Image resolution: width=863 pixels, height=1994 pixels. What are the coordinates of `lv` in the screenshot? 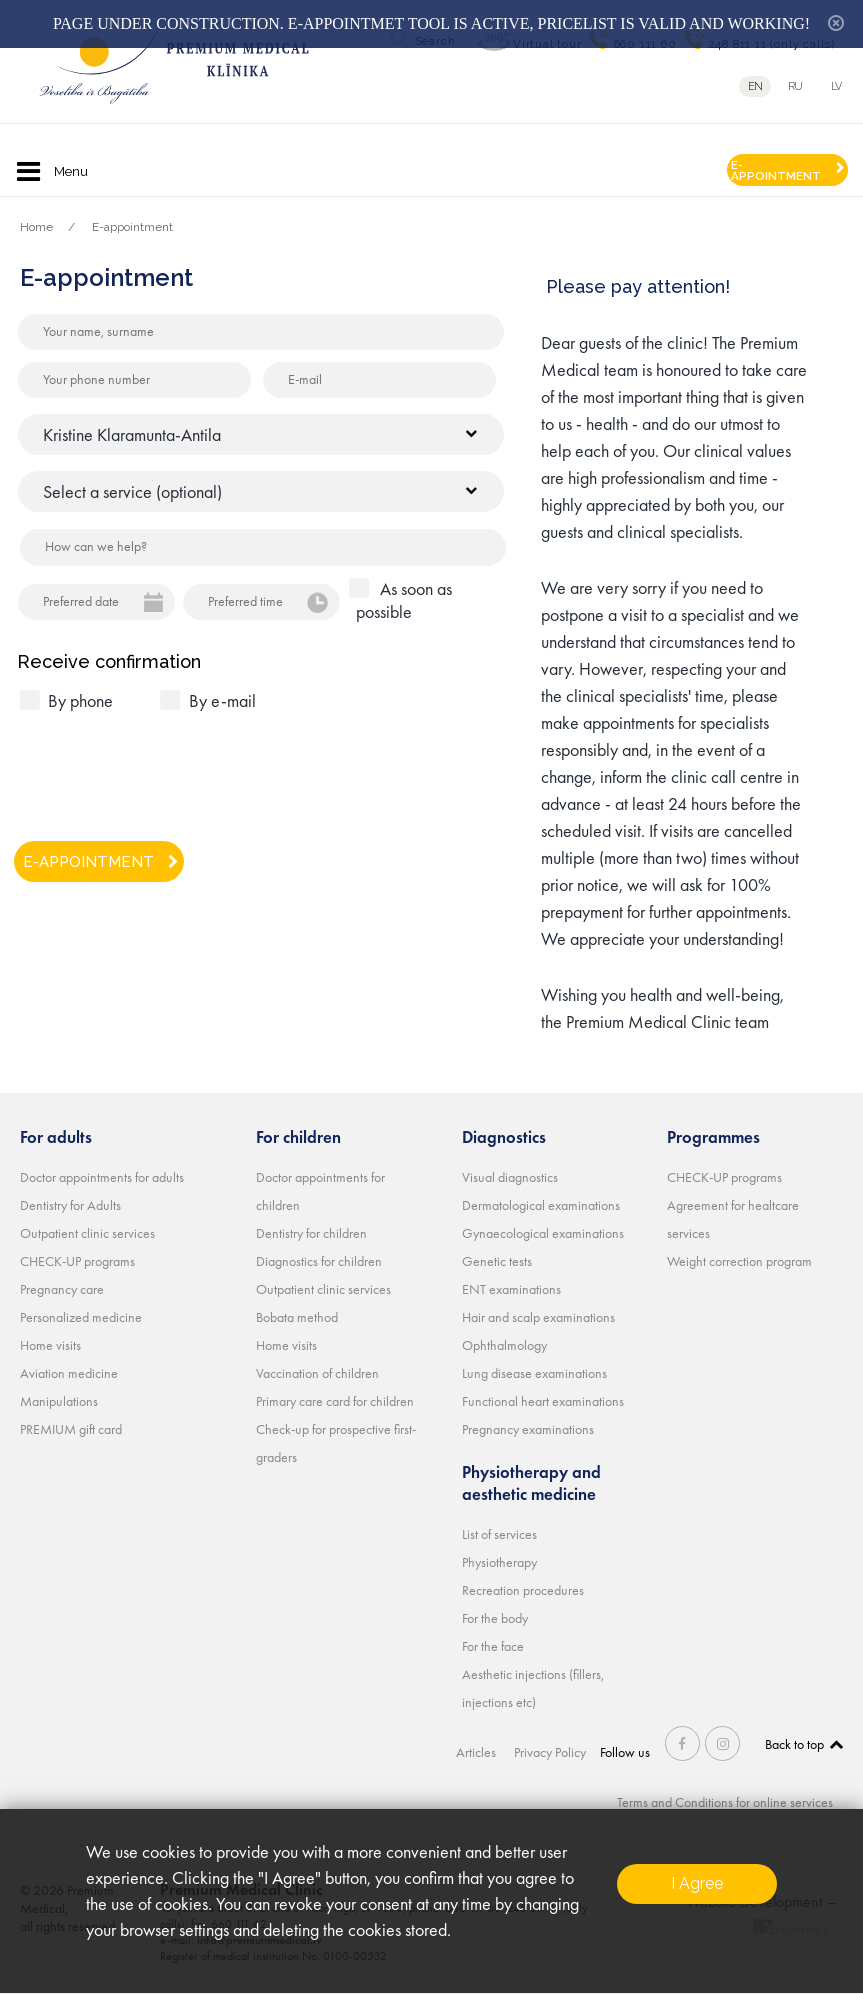 It's located at (836, 86).